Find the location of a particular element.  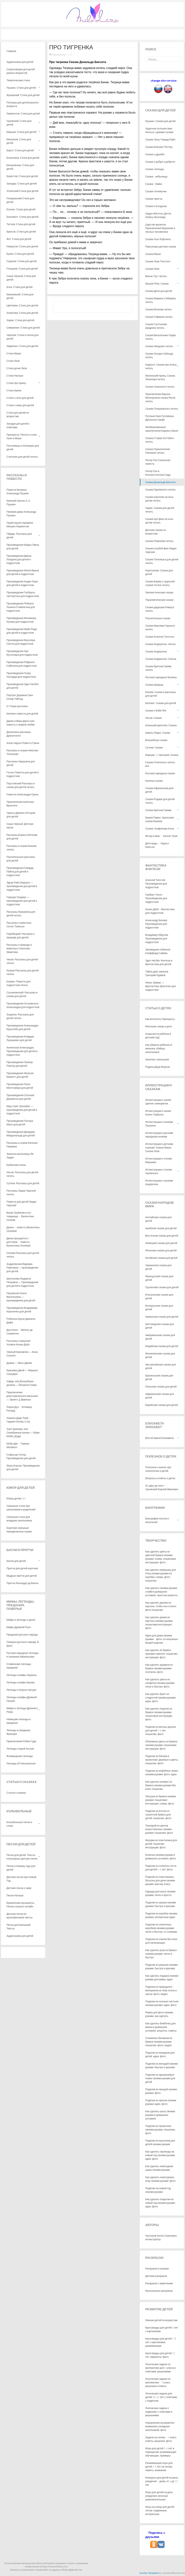

Легенды и мифы Крыма is located at coordinates (21, 1682).